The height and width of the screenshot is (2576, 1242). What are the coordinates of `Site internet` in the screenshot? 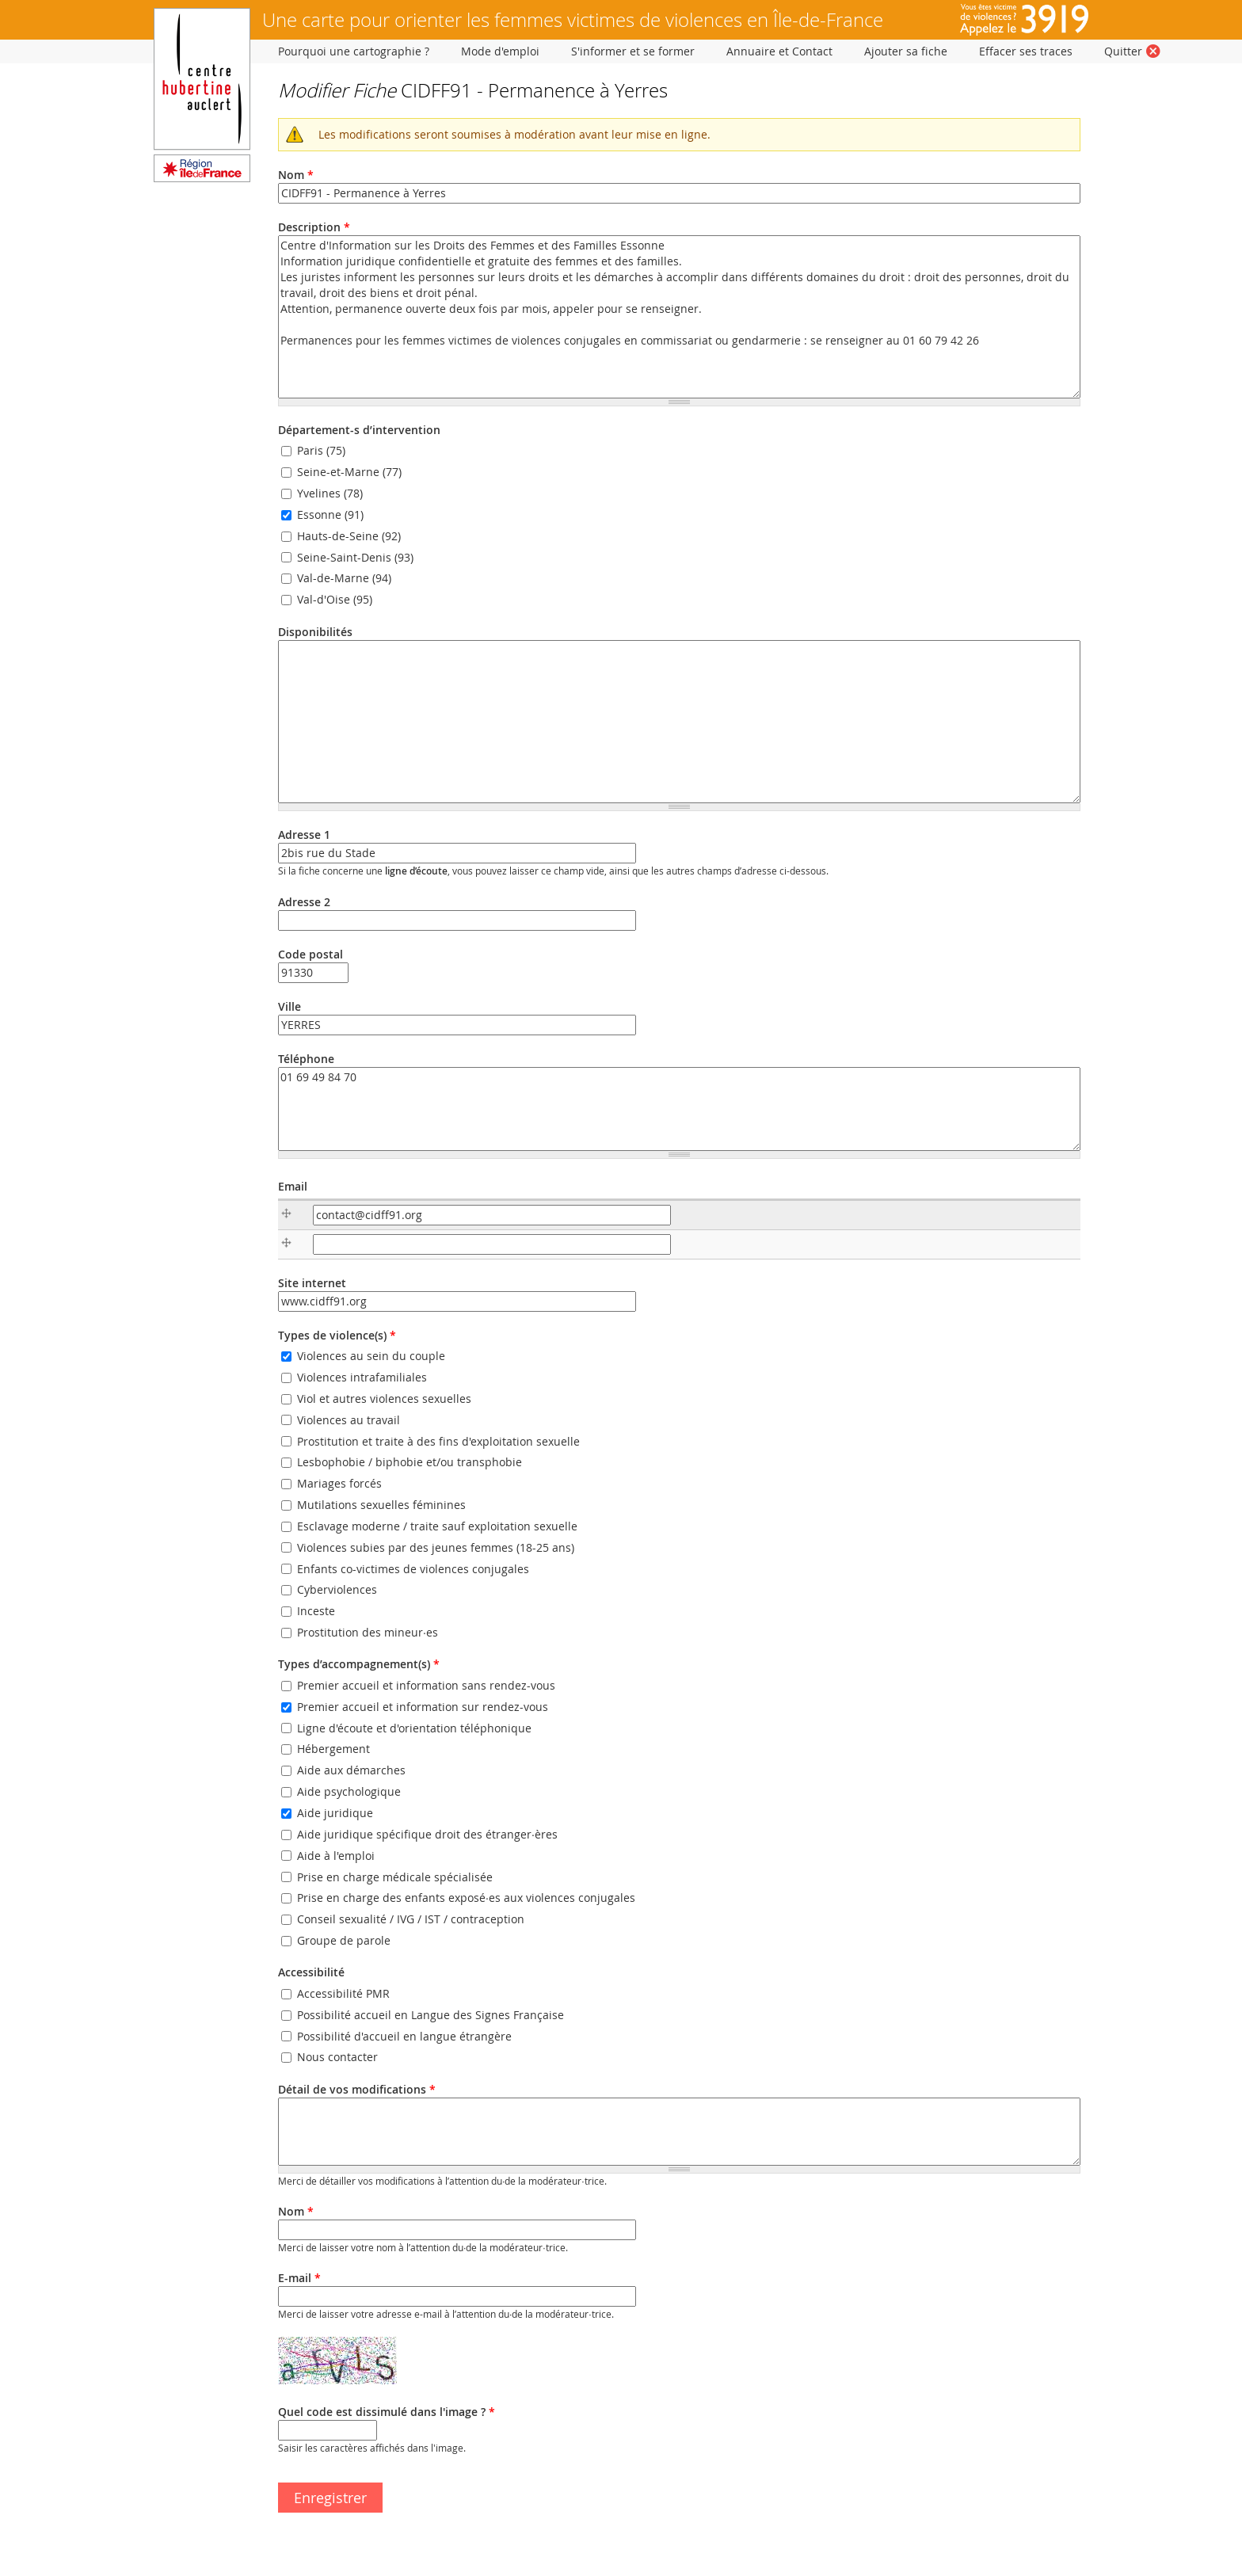 It's located at (312, 1282).